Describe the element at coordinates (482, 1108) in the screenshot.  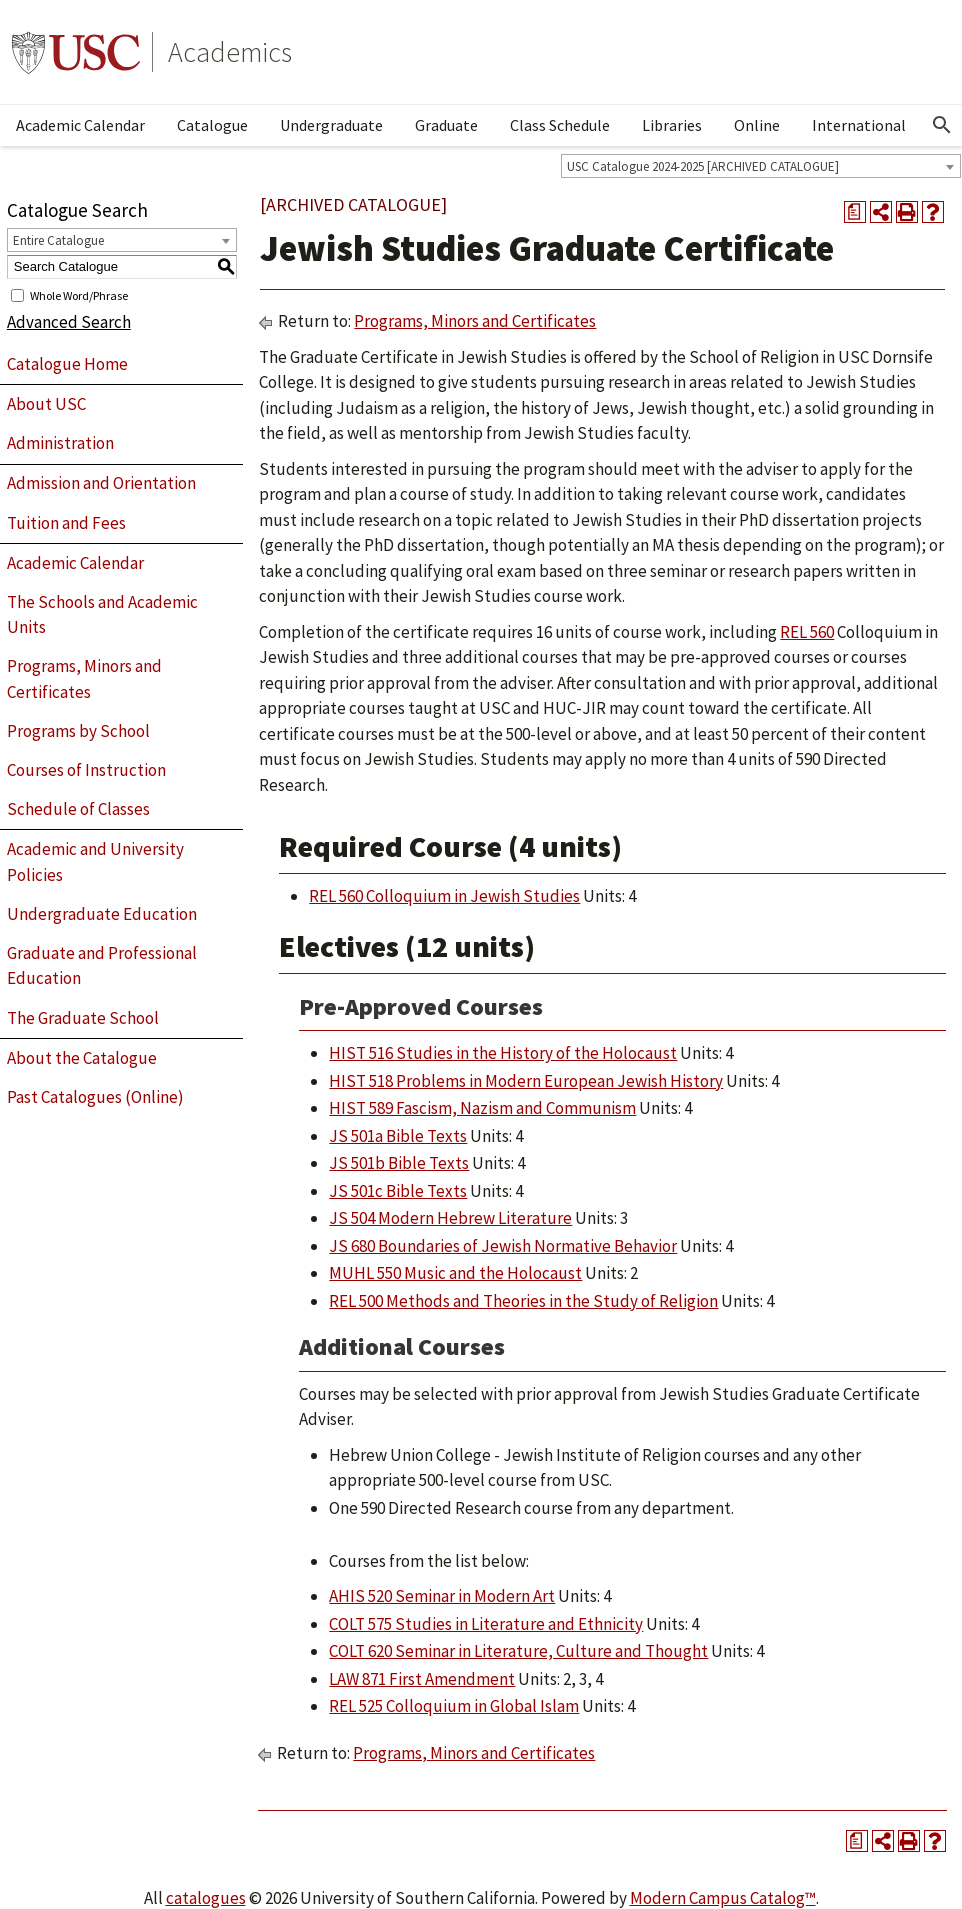
I see `HIST 589 Fascism, Nazism and Communism [View course details for HIST 589 Fascism, Nazism and Communism]` at that location.